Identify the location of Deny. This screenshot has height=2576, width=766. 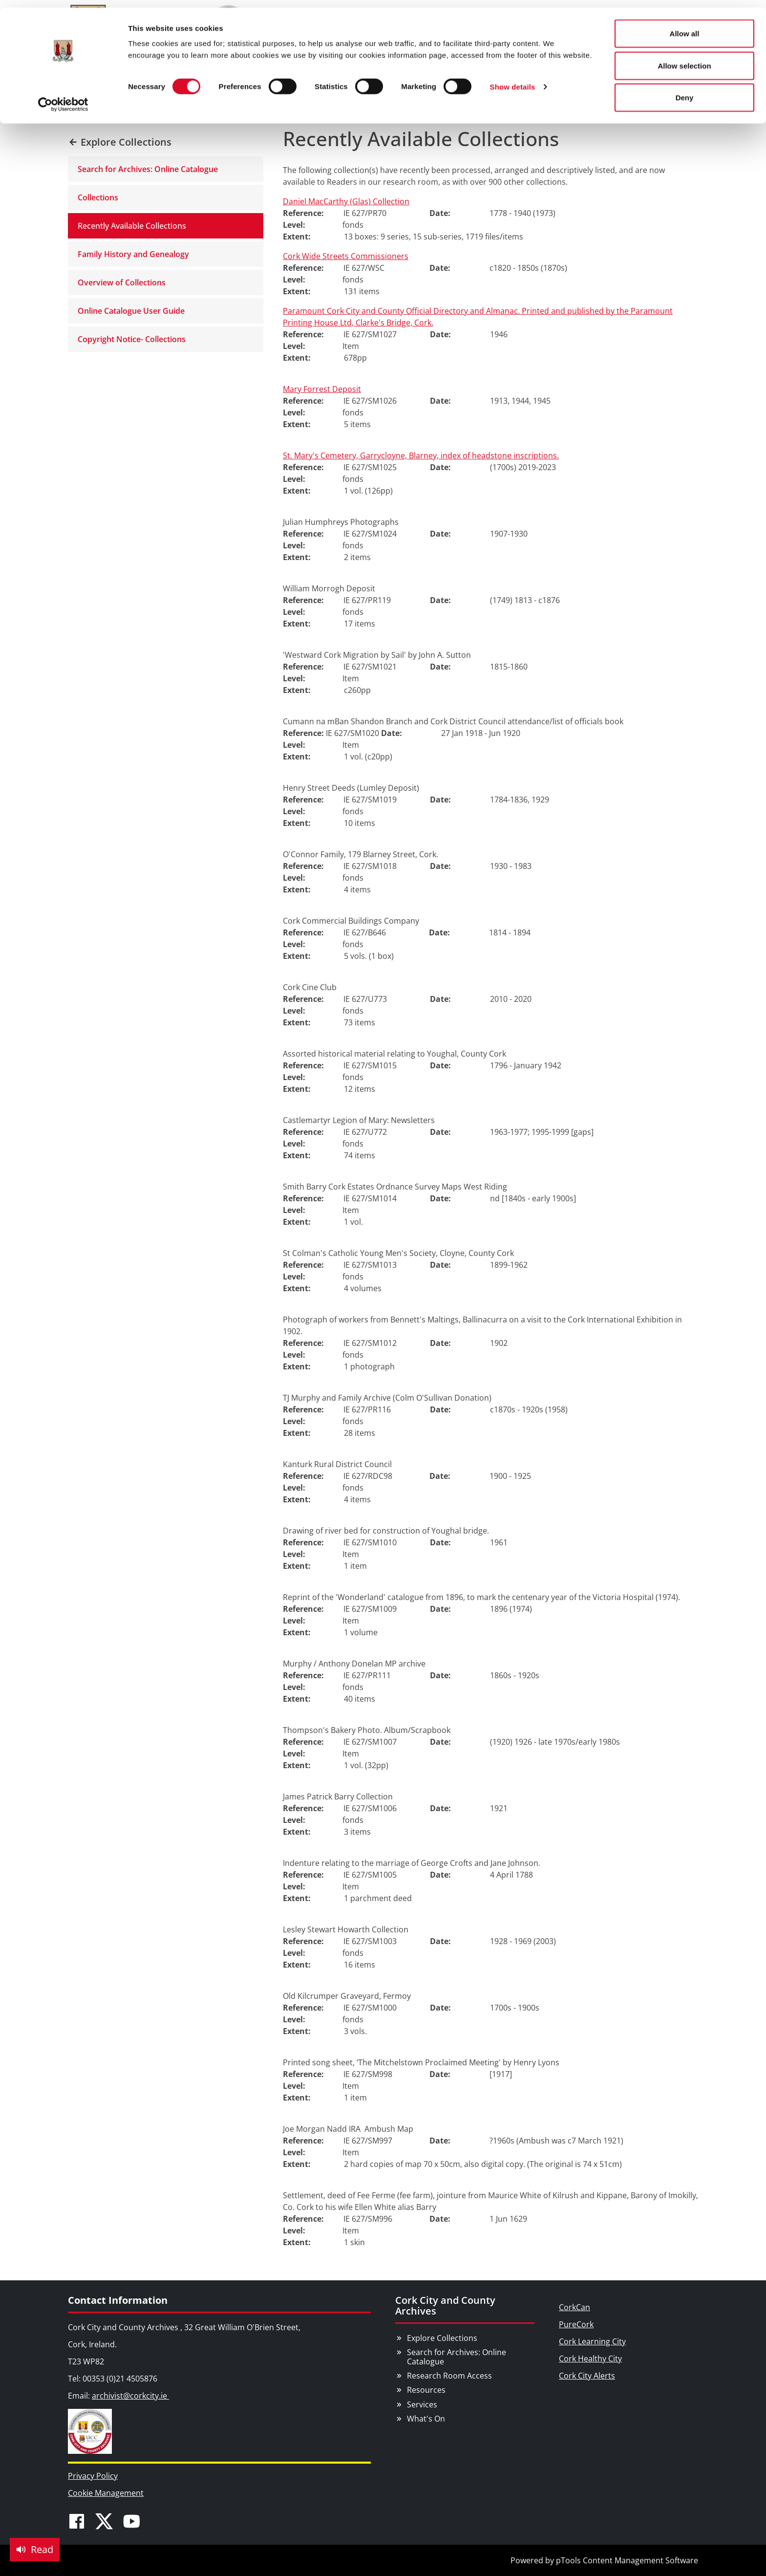
(685, 90).